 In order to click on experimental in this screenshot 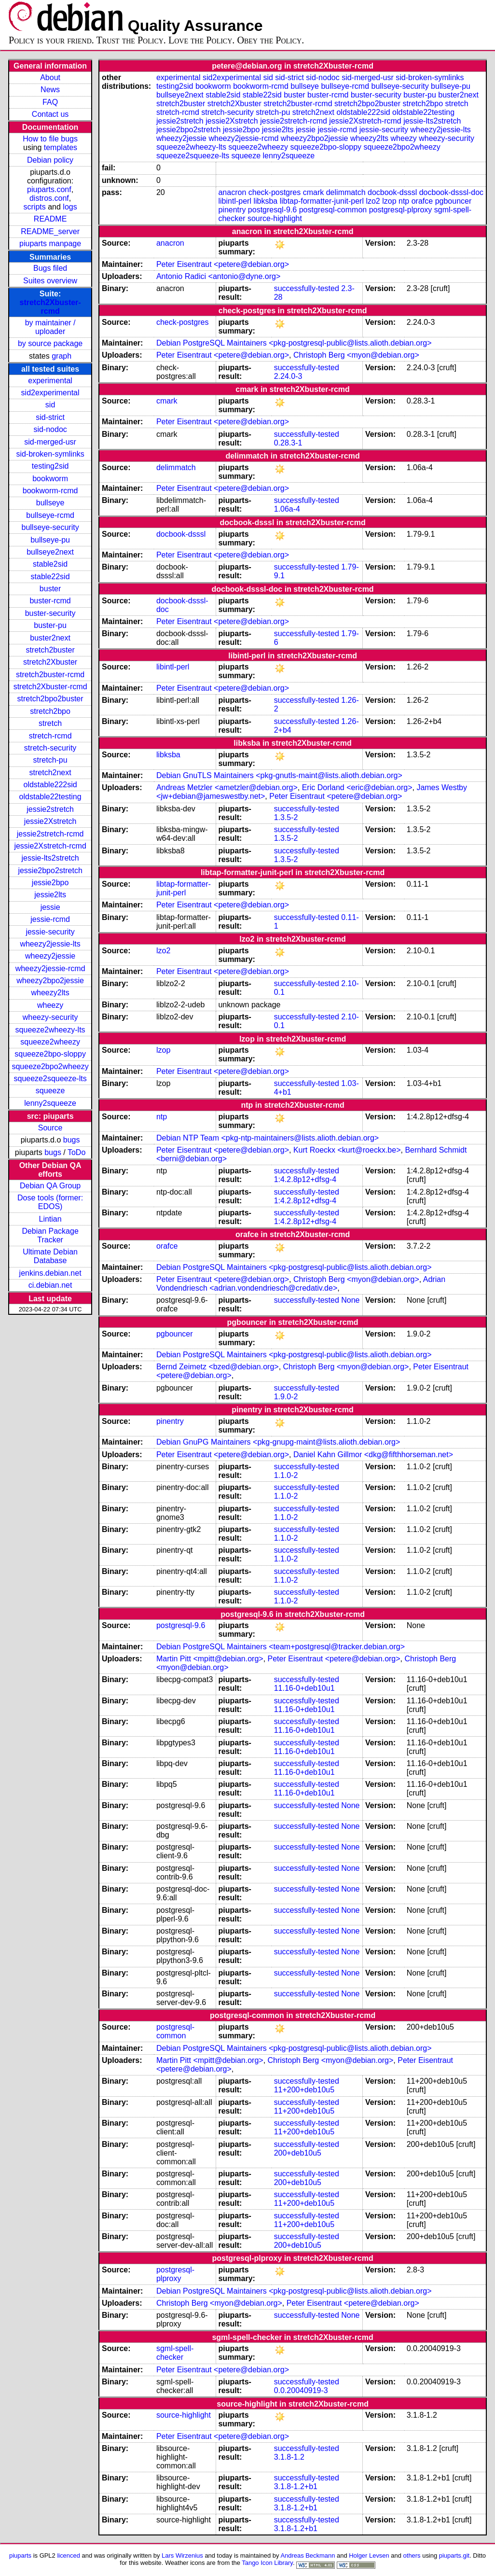, I will do `click(50, 380)`.